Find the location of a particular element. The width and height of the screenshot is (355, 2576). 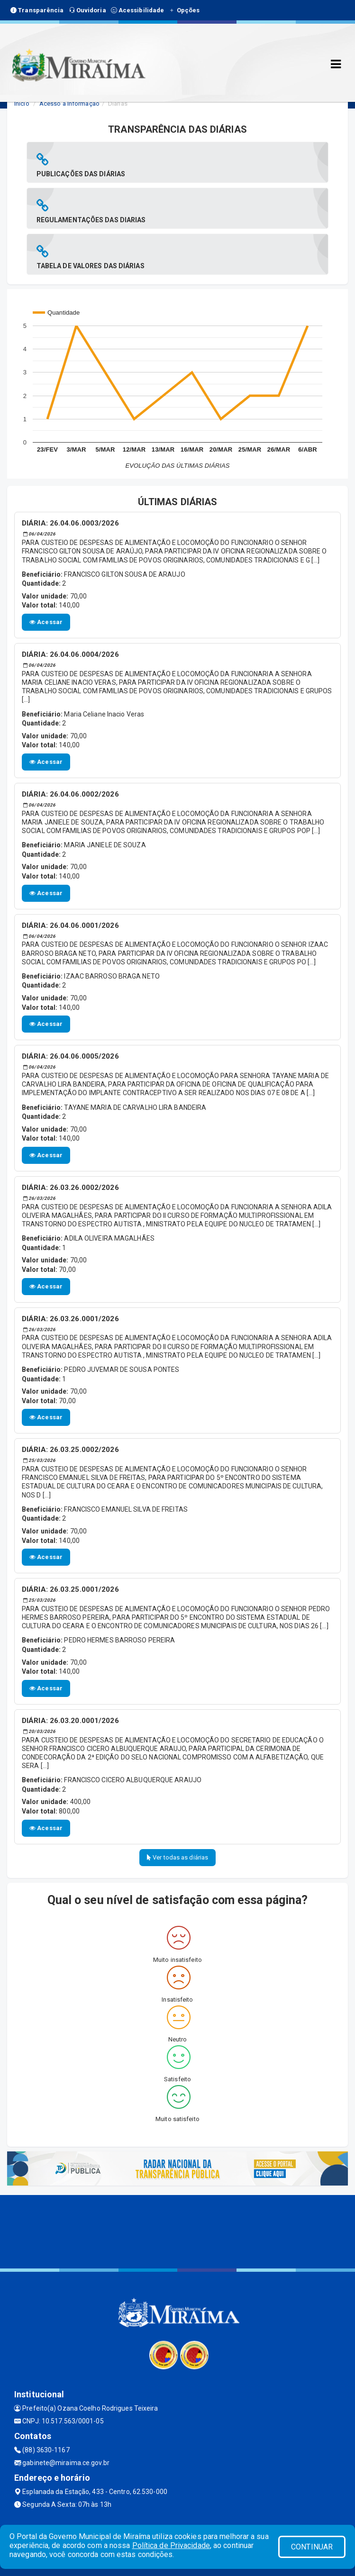

Ver todas as diárias is located at coordinates (177, 1857).